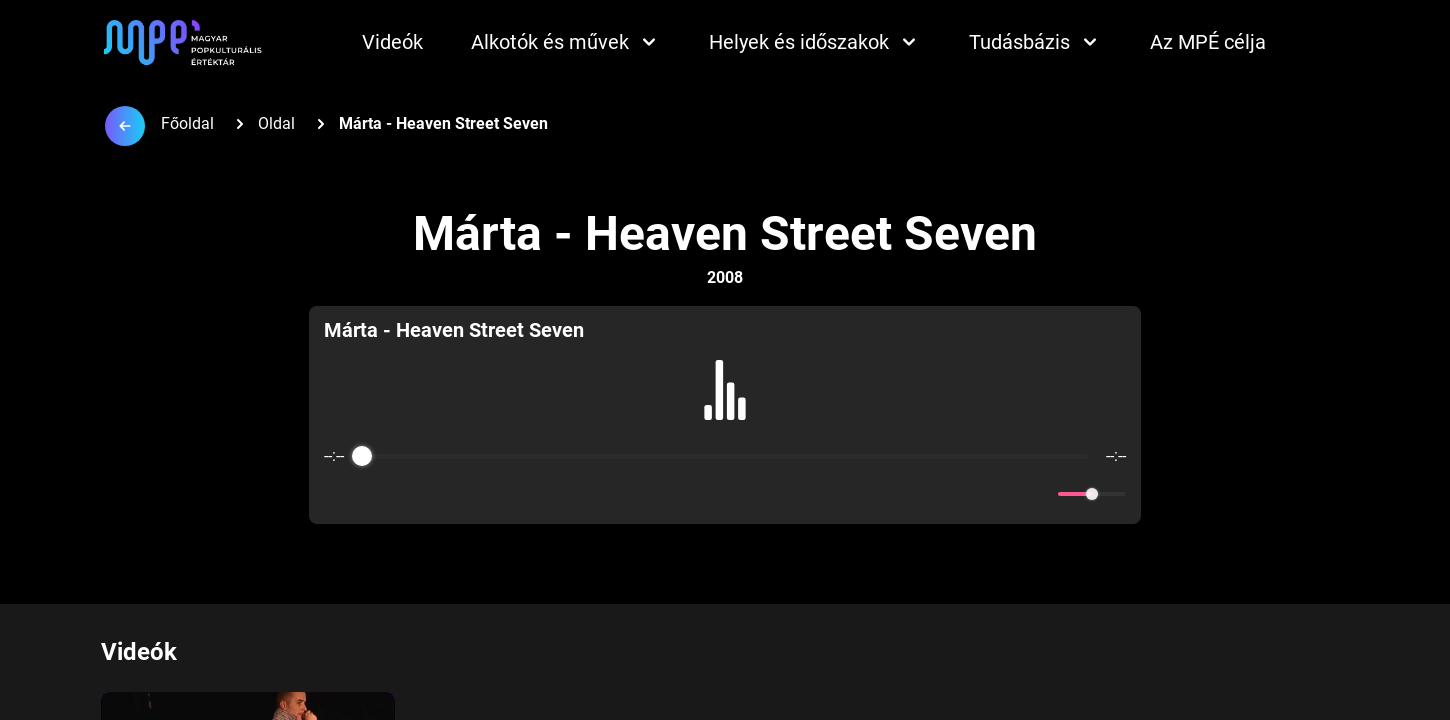 The width and height of the screenshot is (1450, 720). What do you see at coordinates (725, 456) in the screenshot?
I see `[progressbar]` at bounding box center [725, 456].